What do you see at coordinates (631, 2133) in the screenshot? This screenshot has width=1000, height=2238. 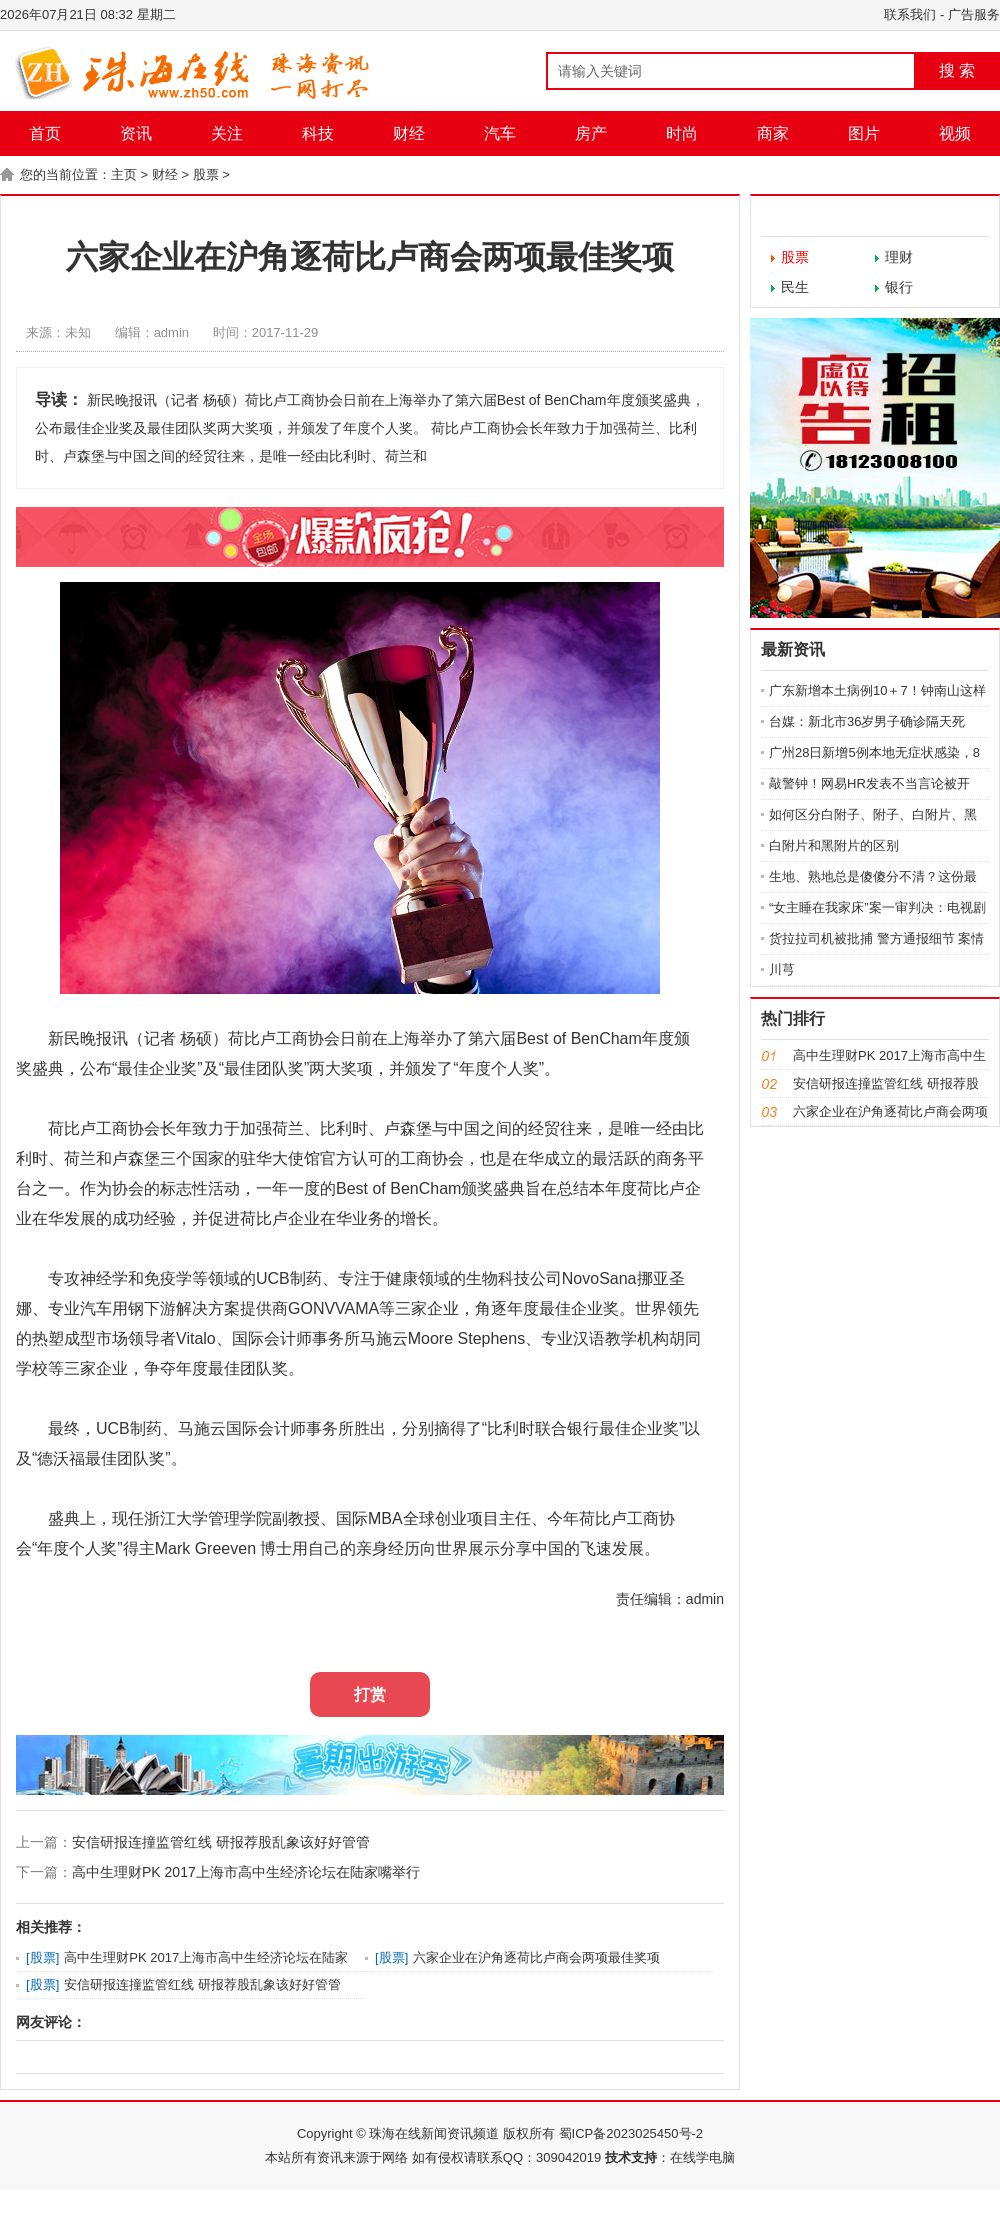 I see `蜀ICP备2023025450号-2` at bounding box center [631, 2133].